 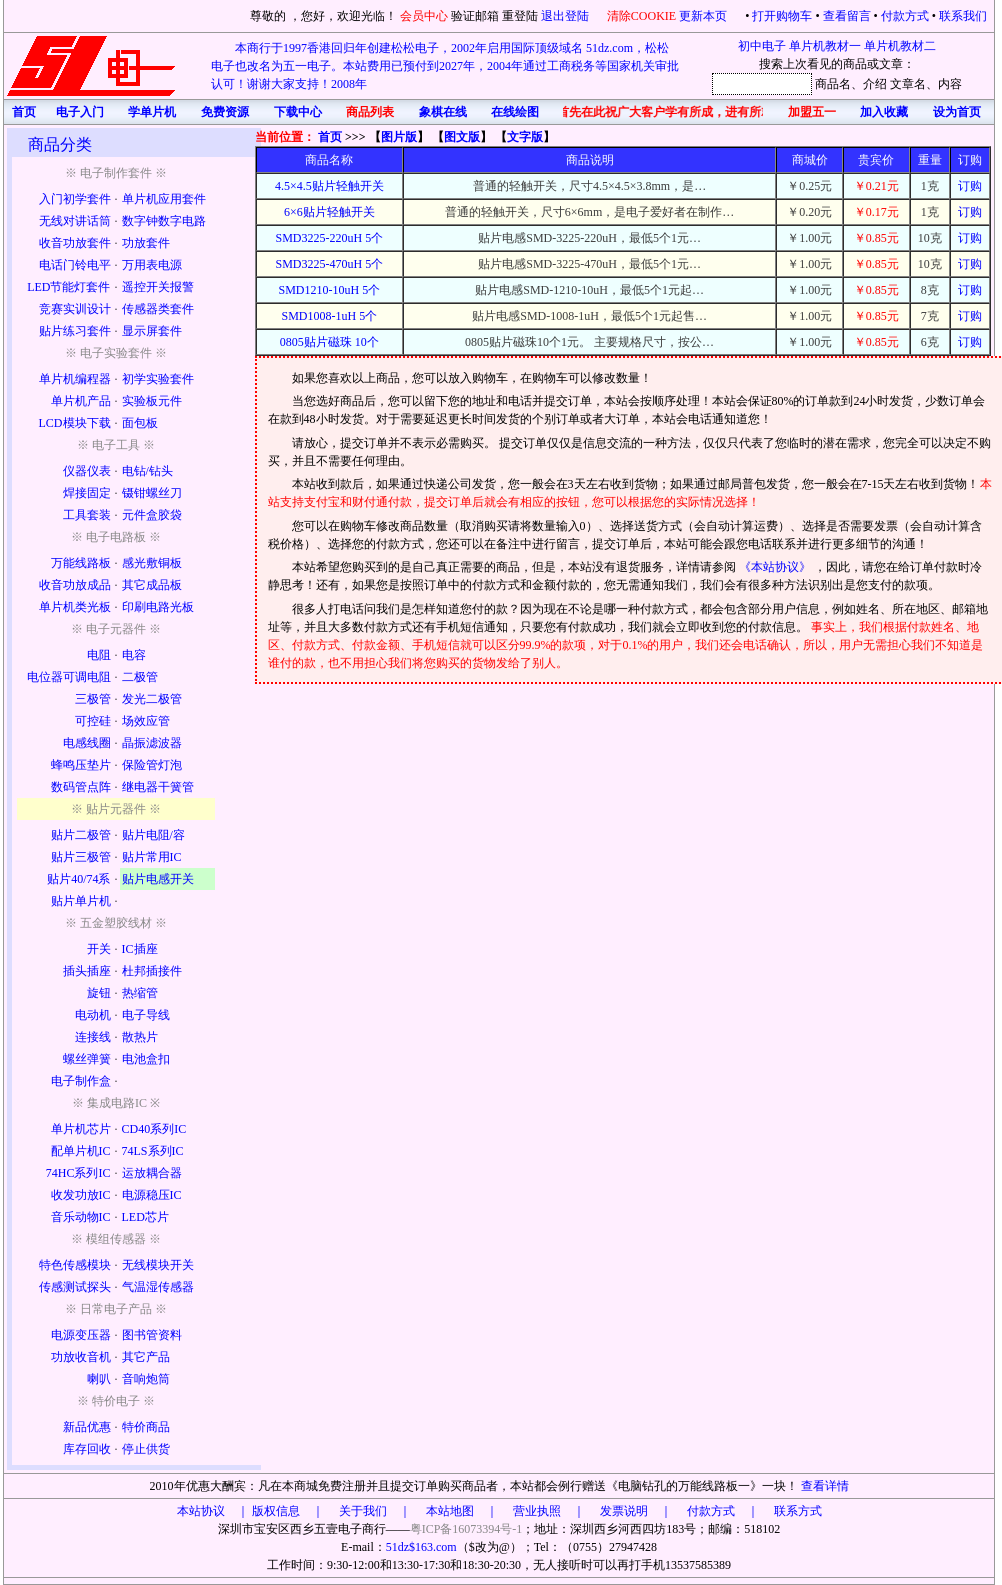 What do you see at coordinates (152, 699) in the screenshot?
I see `发光二极管` at bounding box center [152, 699].